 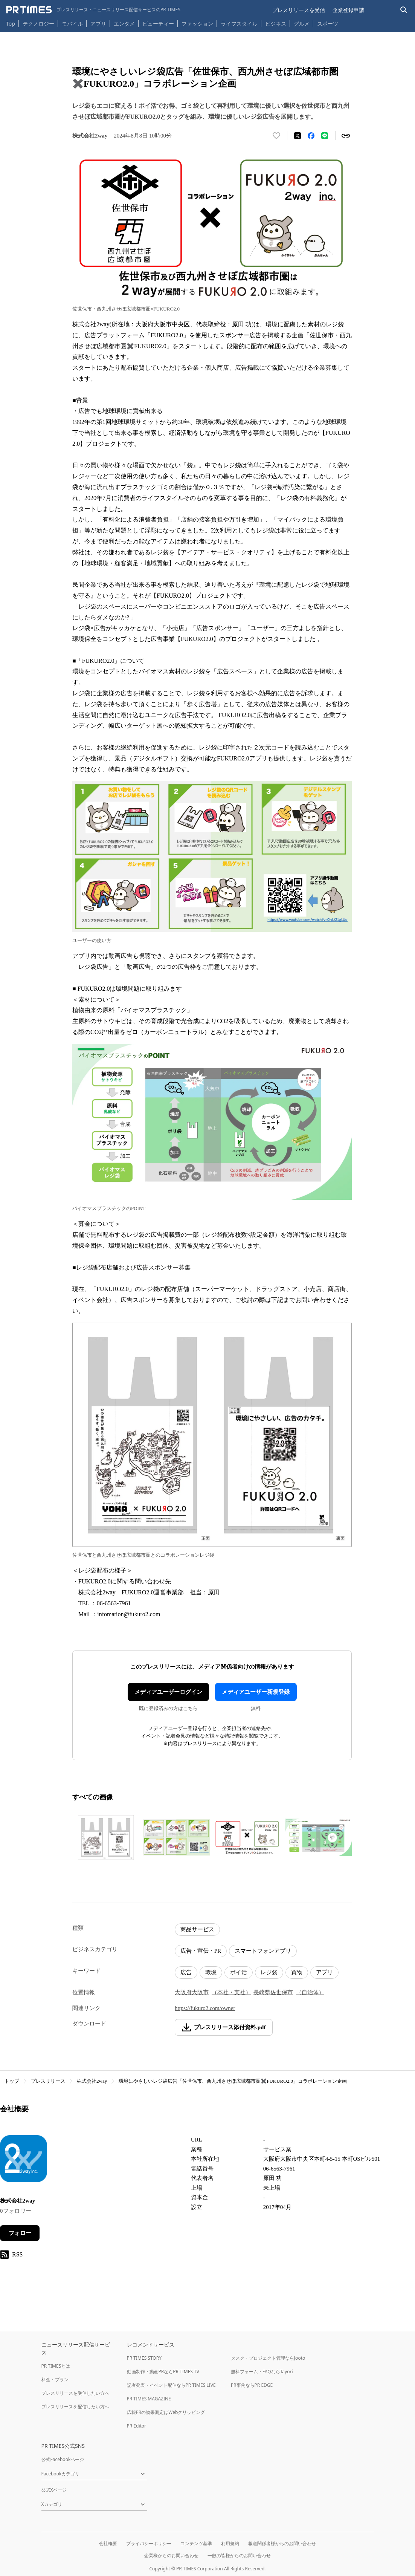 What do you see at coordinates (256, 1692) in the screenshot?
I see `メディアユーザー新規登録` at bounding box center [256, 1692].